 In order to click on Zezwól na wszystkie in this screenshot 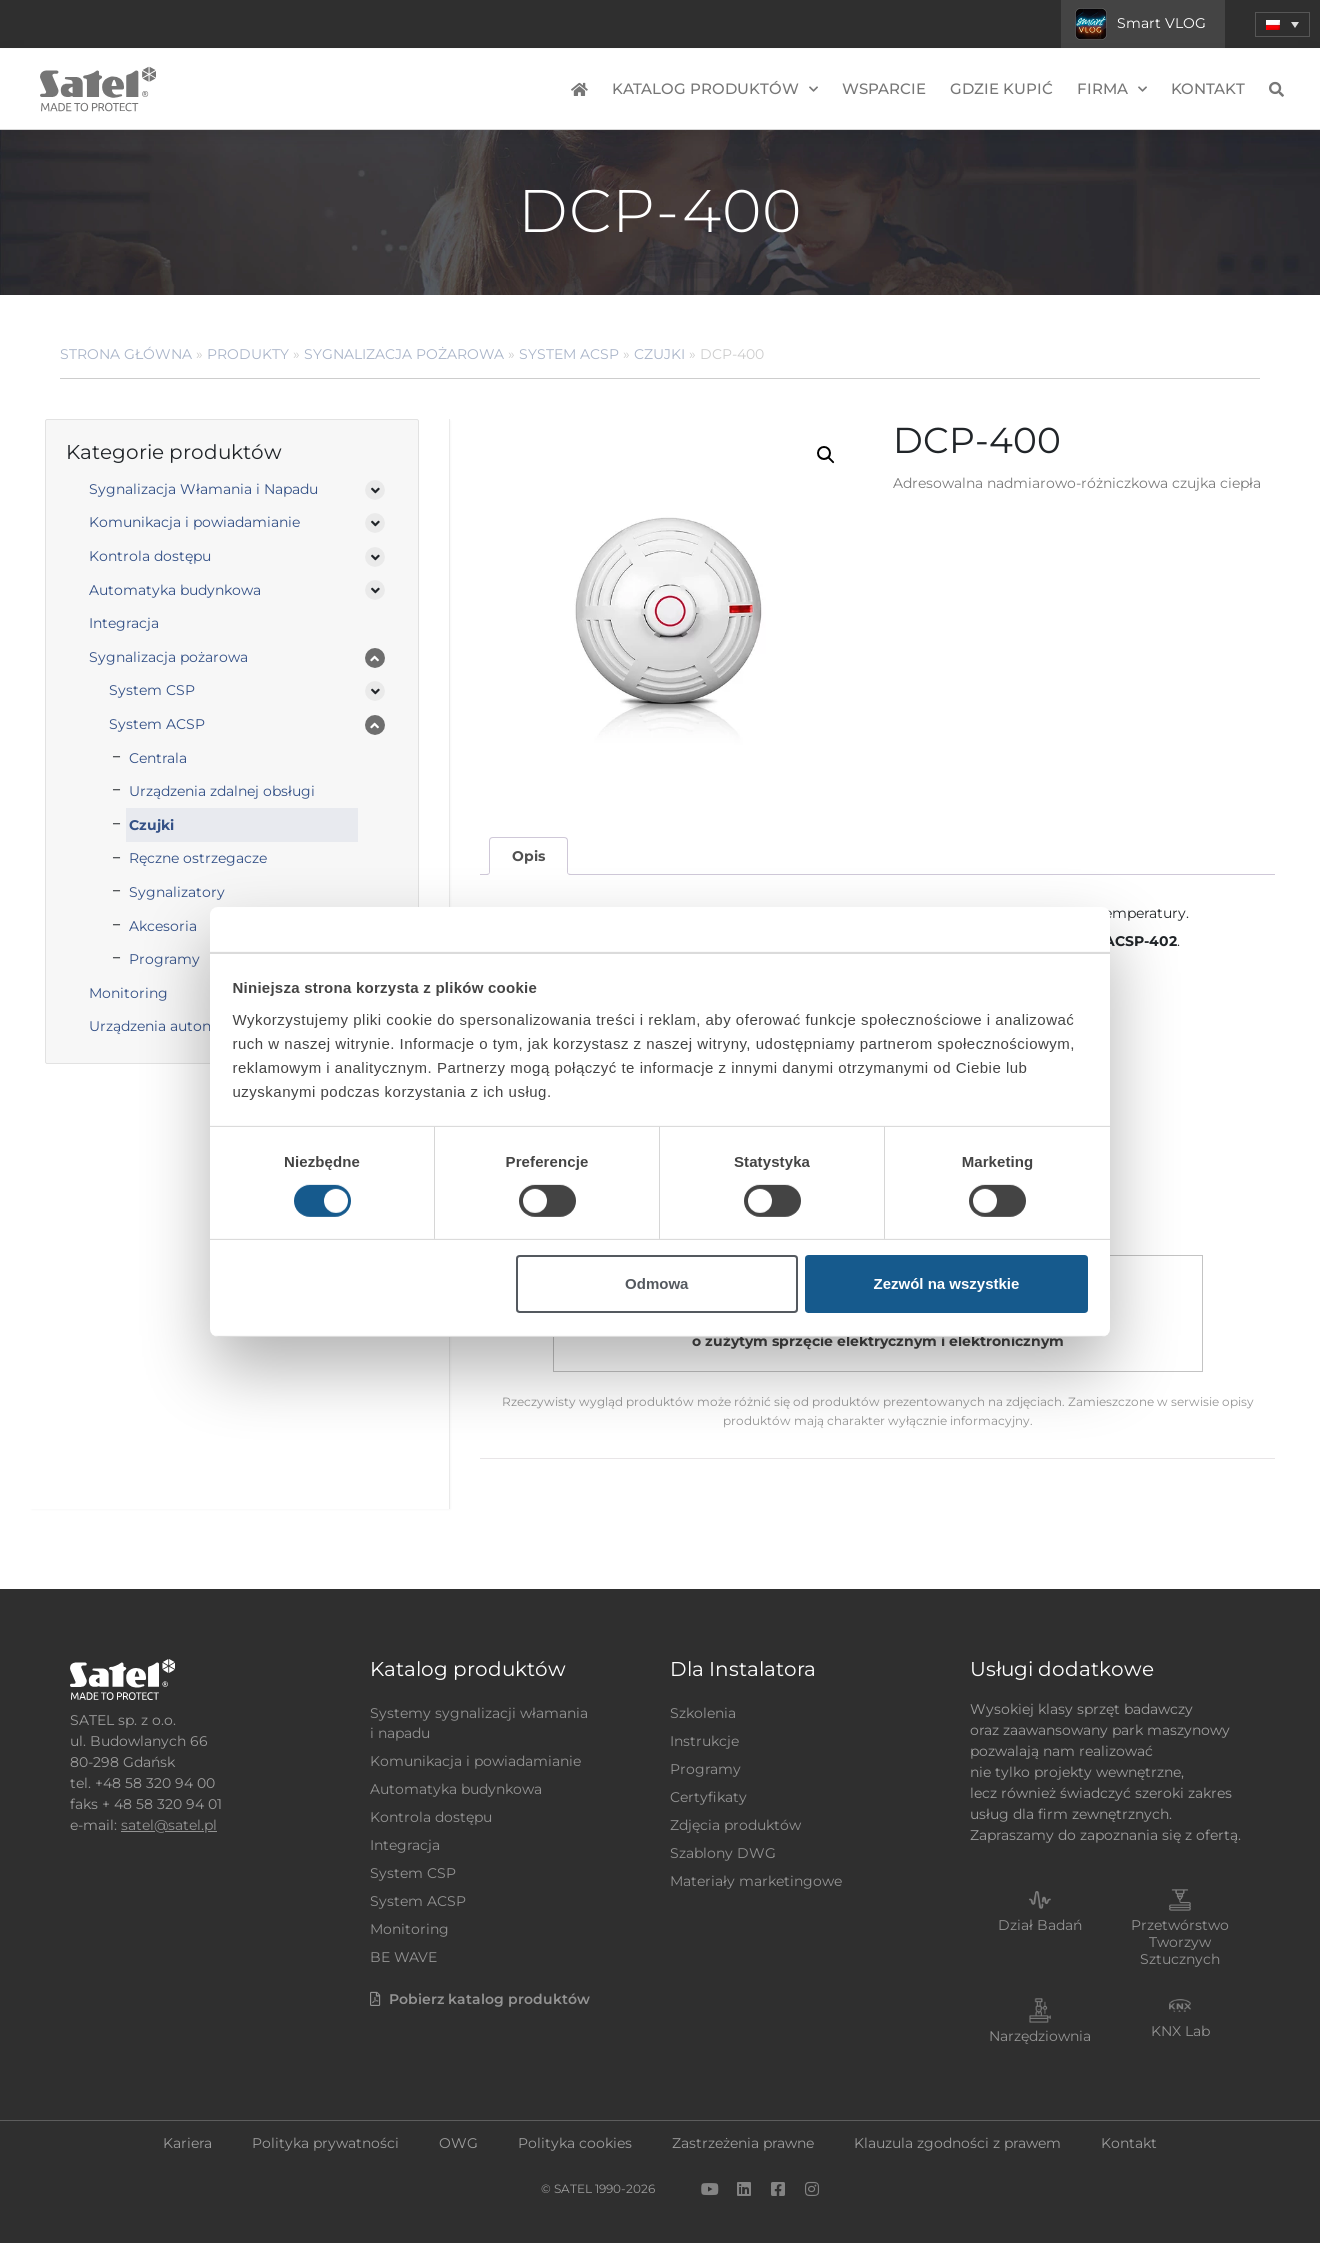, I will do `click(946, 1283)`.